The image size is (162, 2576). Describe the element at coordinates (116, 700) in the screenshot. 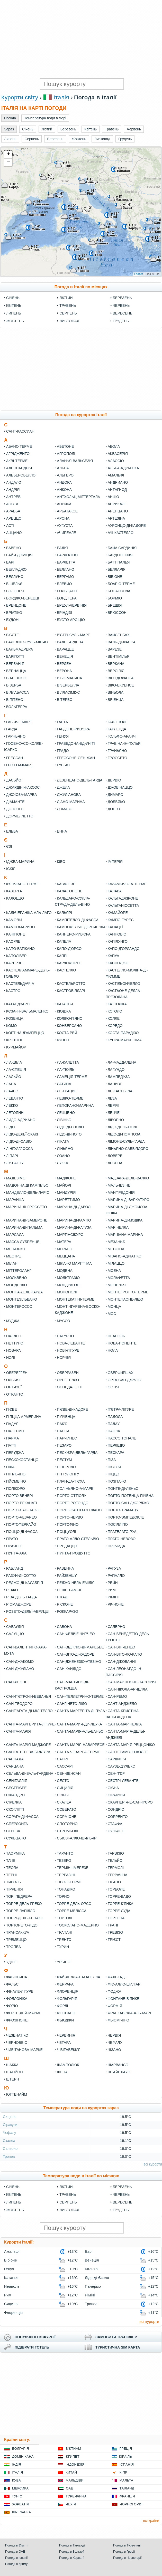

I see `Віченца` at that location.